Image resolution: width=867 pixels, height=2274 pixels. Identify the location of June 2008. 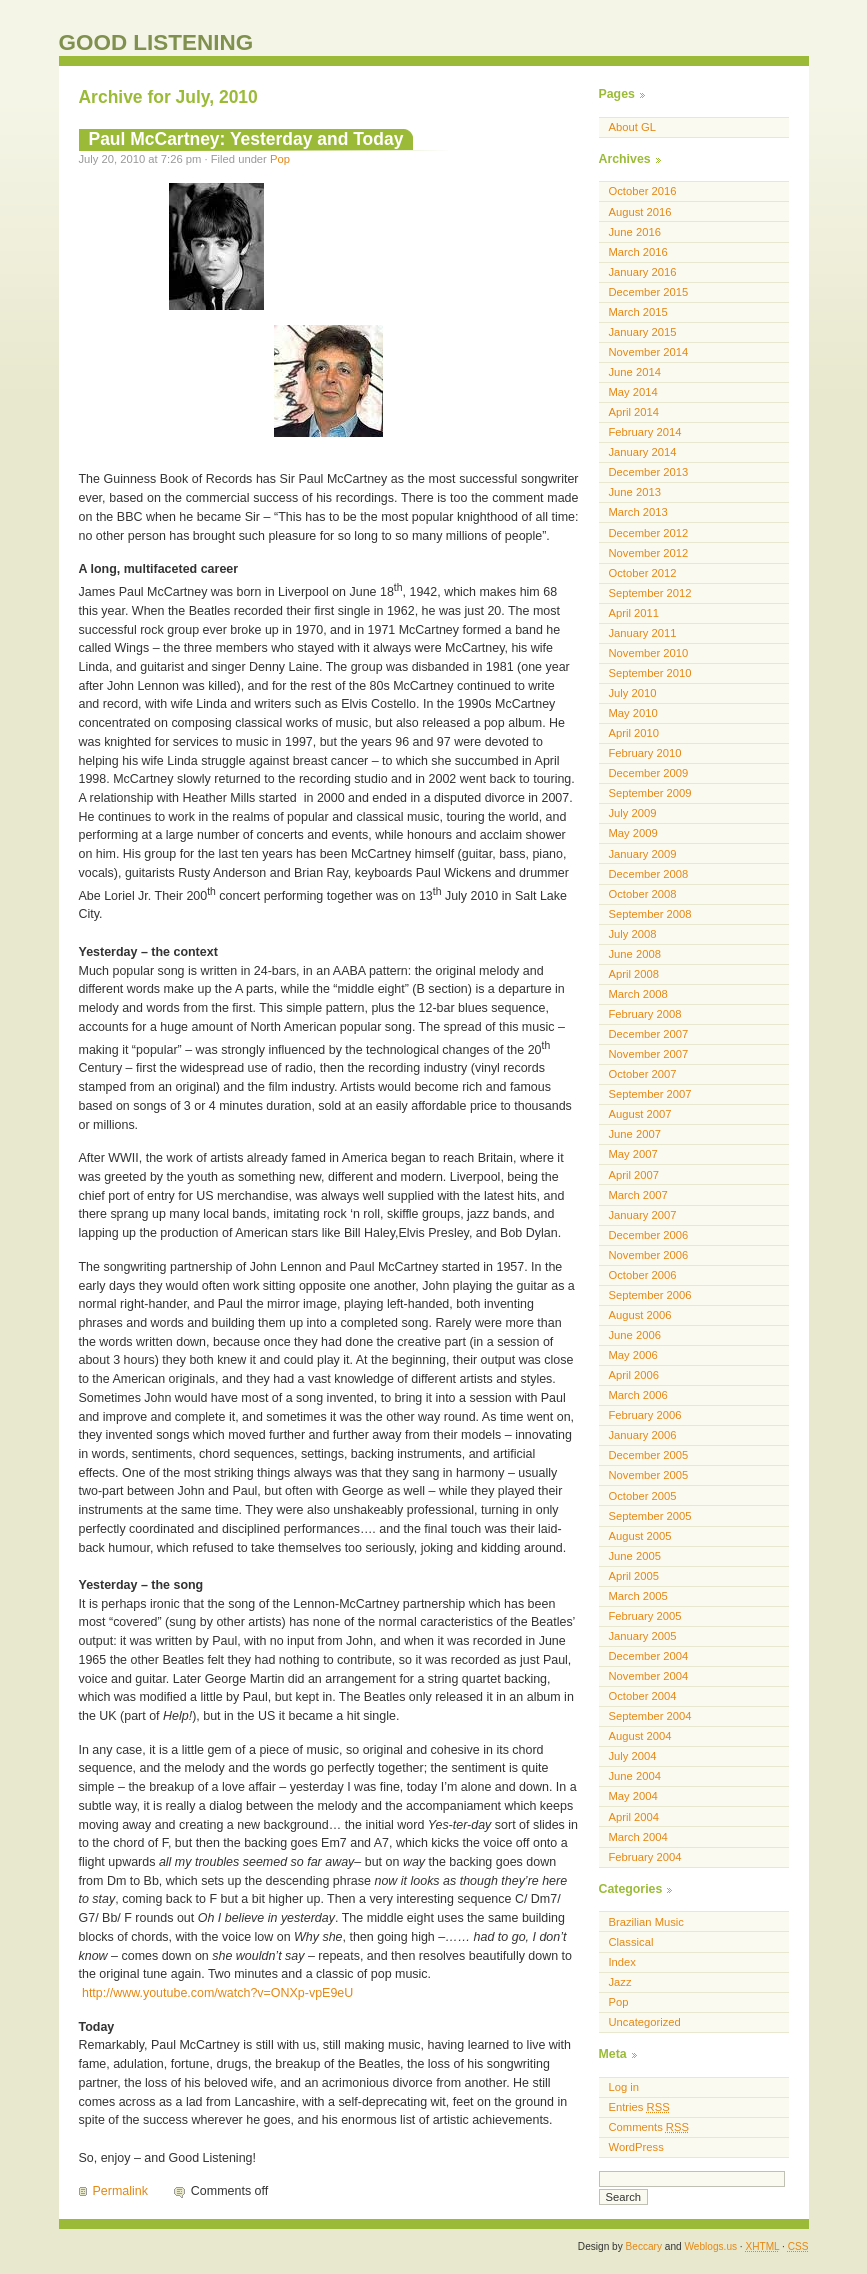
(635, 954).